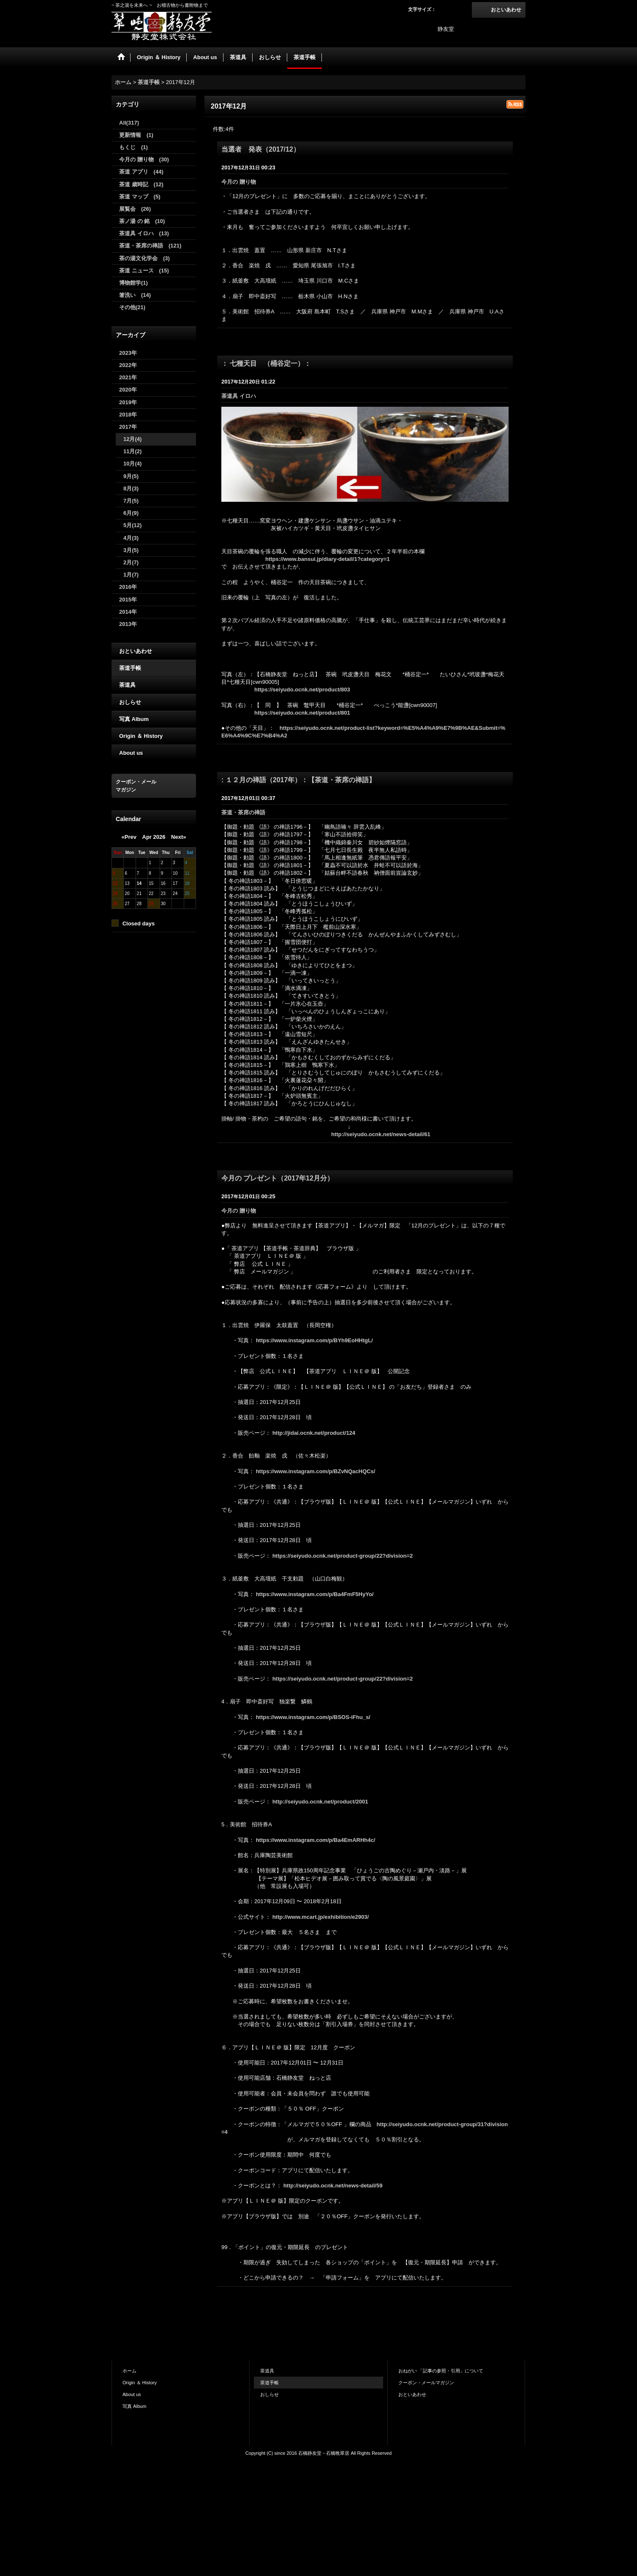  What do you see at coordinates (128, 389) in the screenshot?
I see `2020年` at bounding box center [128, 389].